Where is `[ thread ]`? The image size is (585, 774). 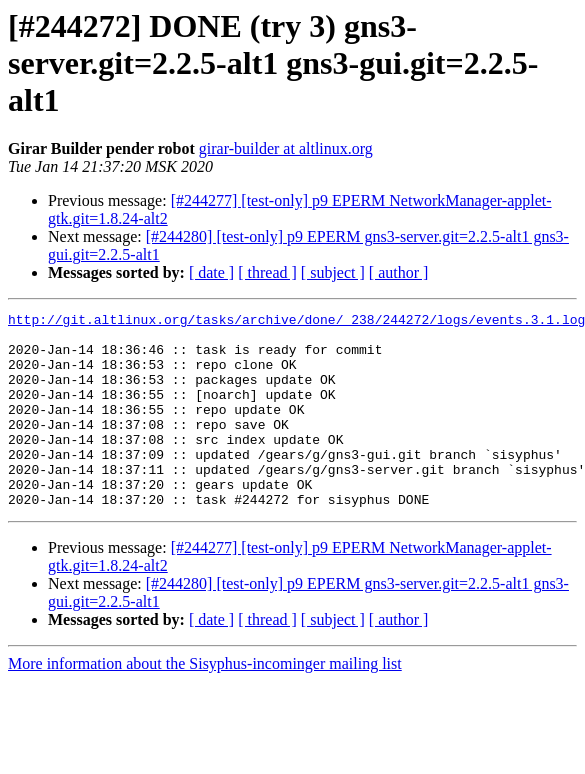 [ thread ] is located at coordinates (267, 272).